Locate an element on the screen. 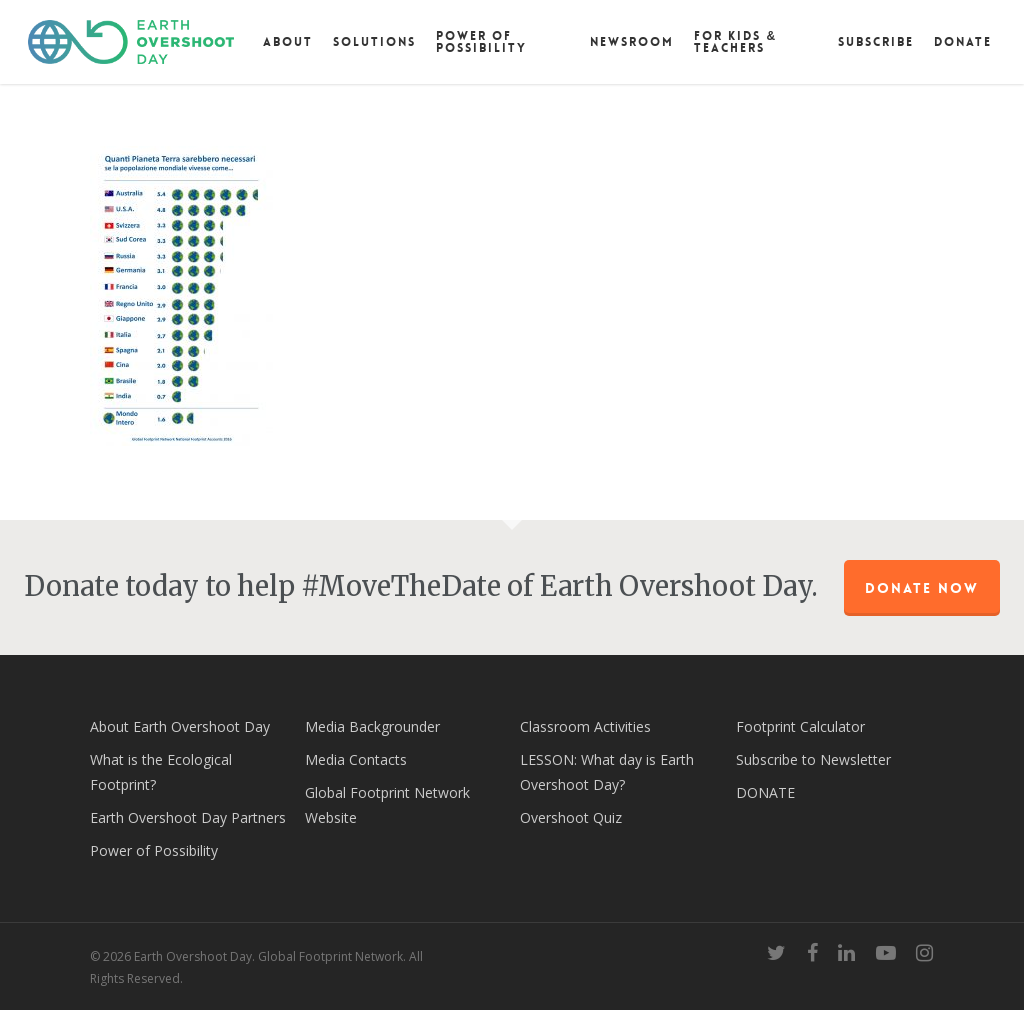 Image resolution: width=1024 pixels, height=1010 pixels. Power of Possibility is located at coordinates (154, 850).